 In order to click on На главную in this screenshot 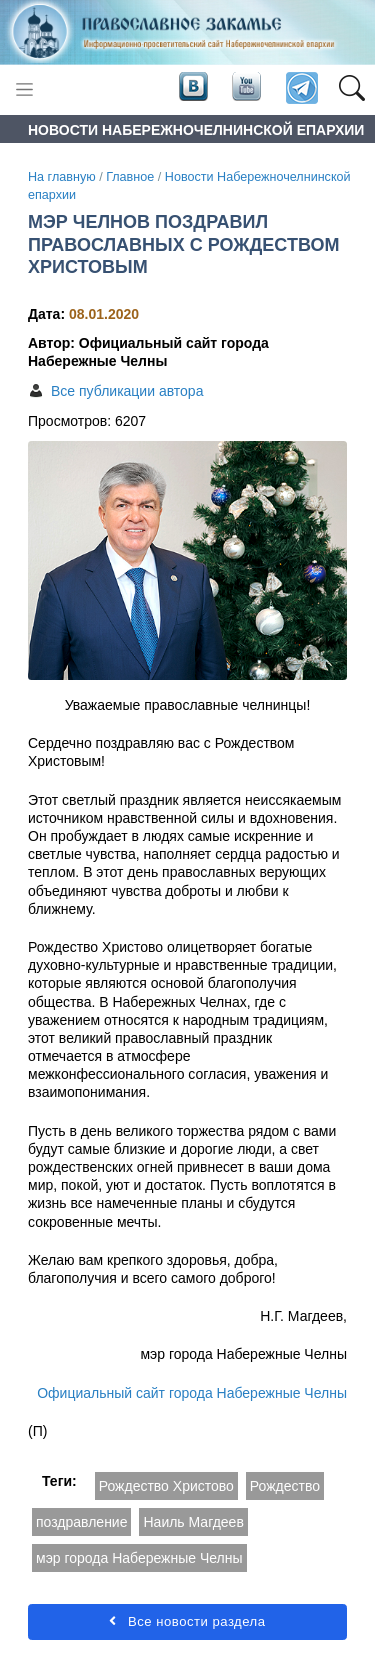, I will do `click(62, 177)`.